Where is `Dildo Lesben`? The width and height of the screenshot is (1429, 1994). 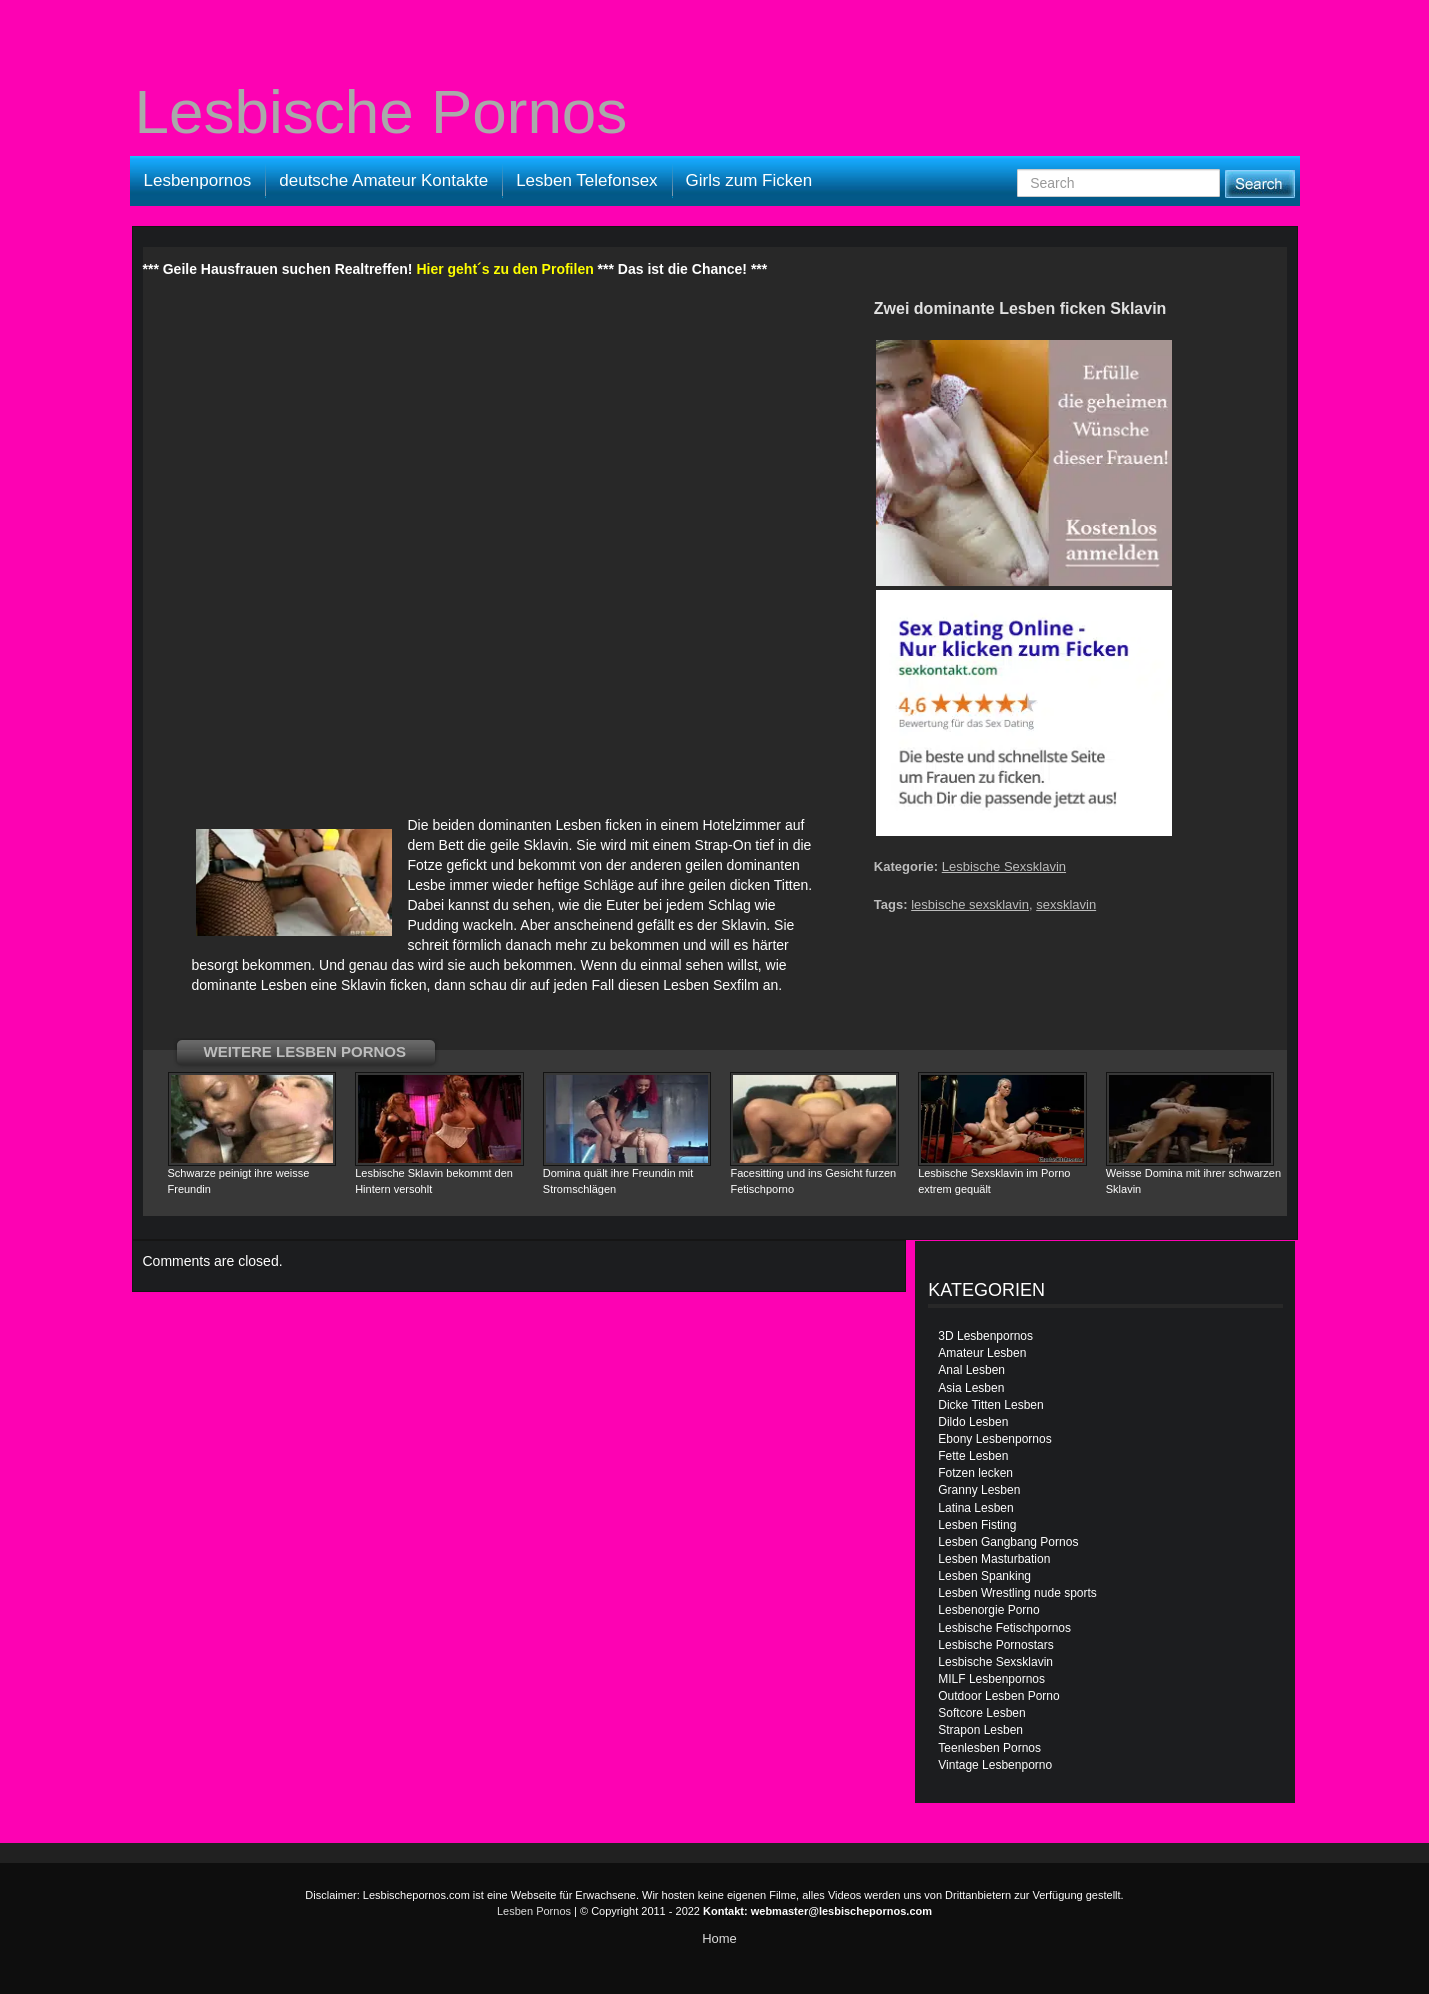
Dildo Lesben is located at coordinates (973, 1422).